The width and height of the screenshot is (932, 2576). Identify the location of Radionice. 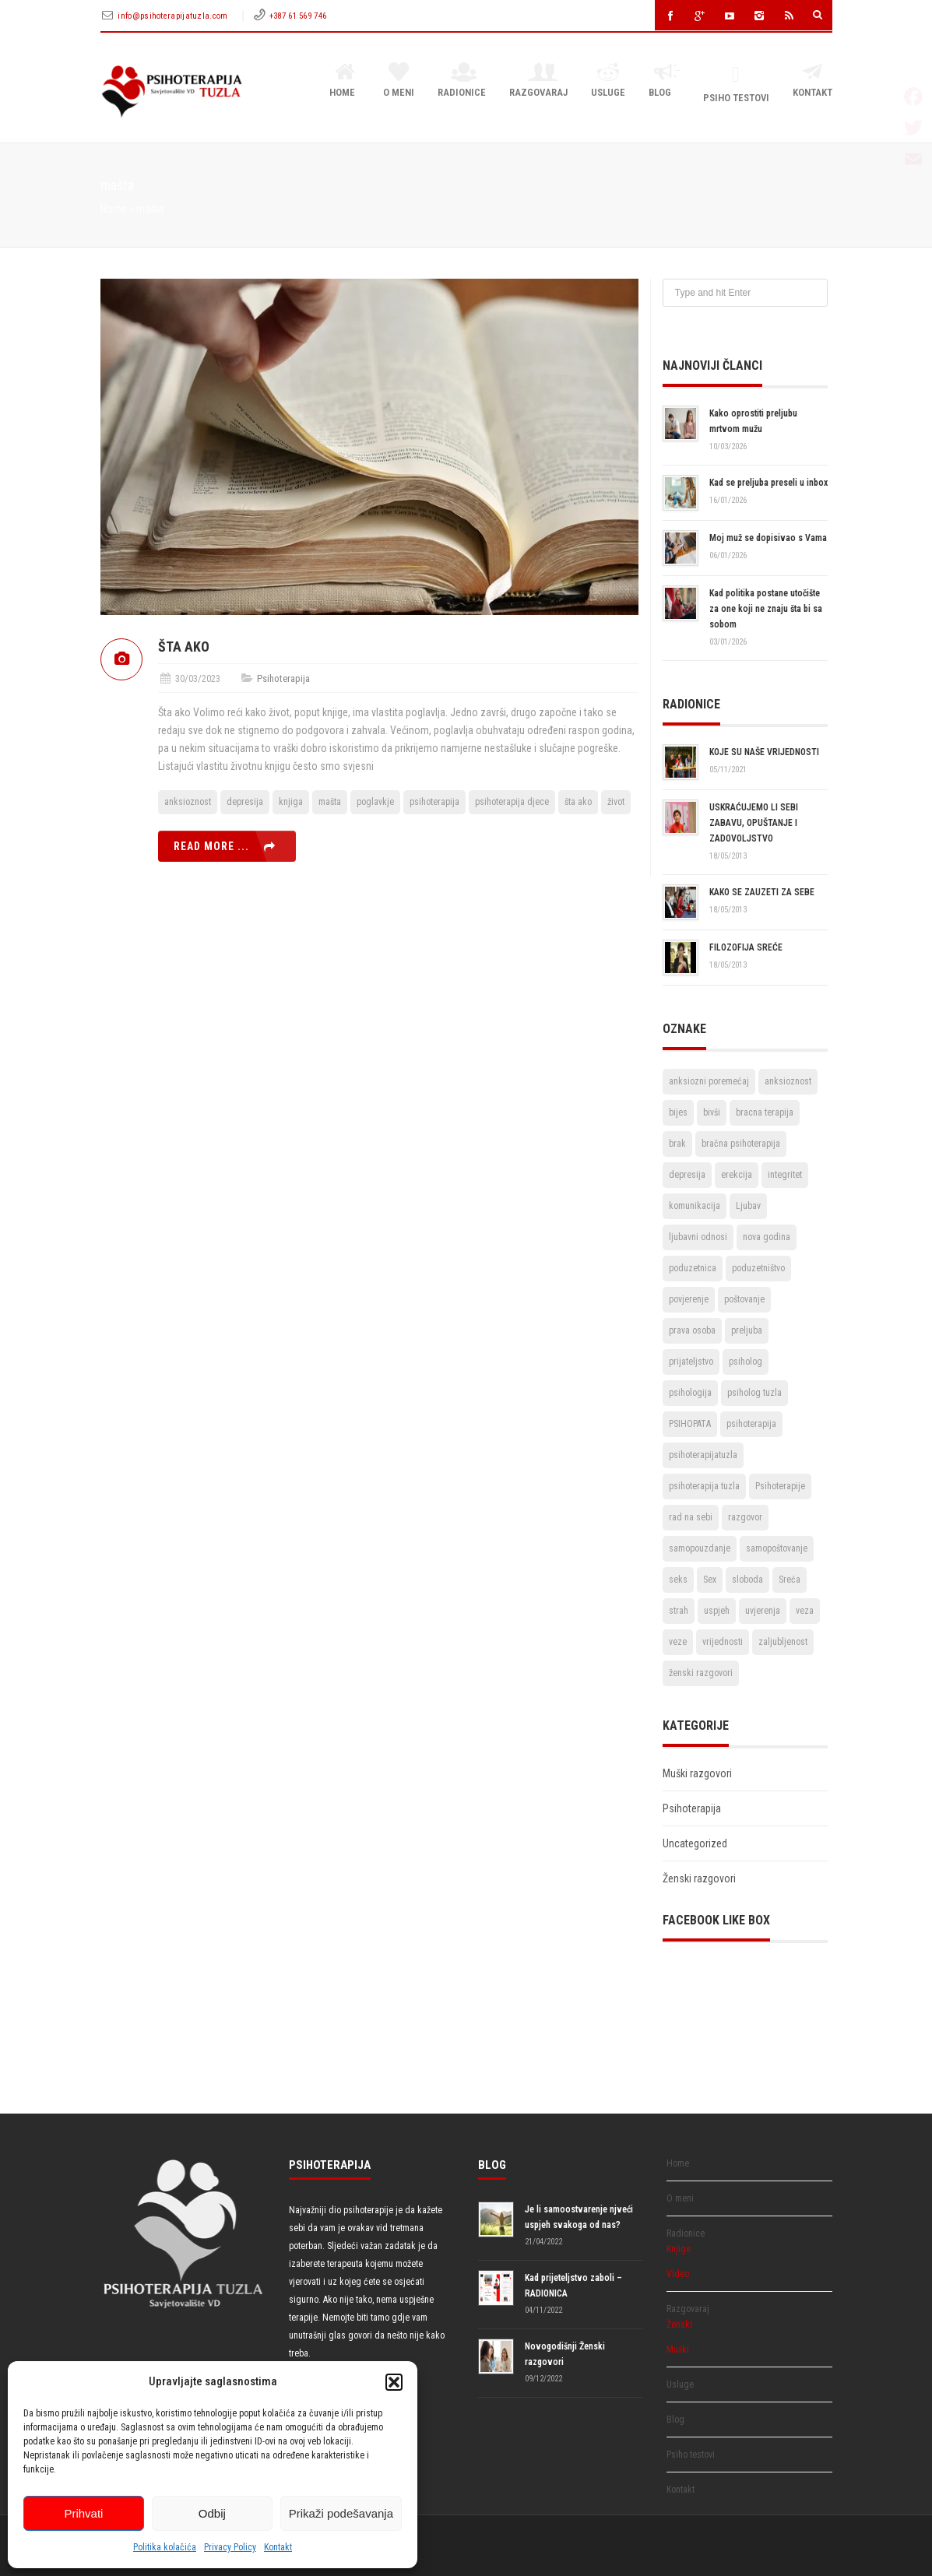
(462, 81).